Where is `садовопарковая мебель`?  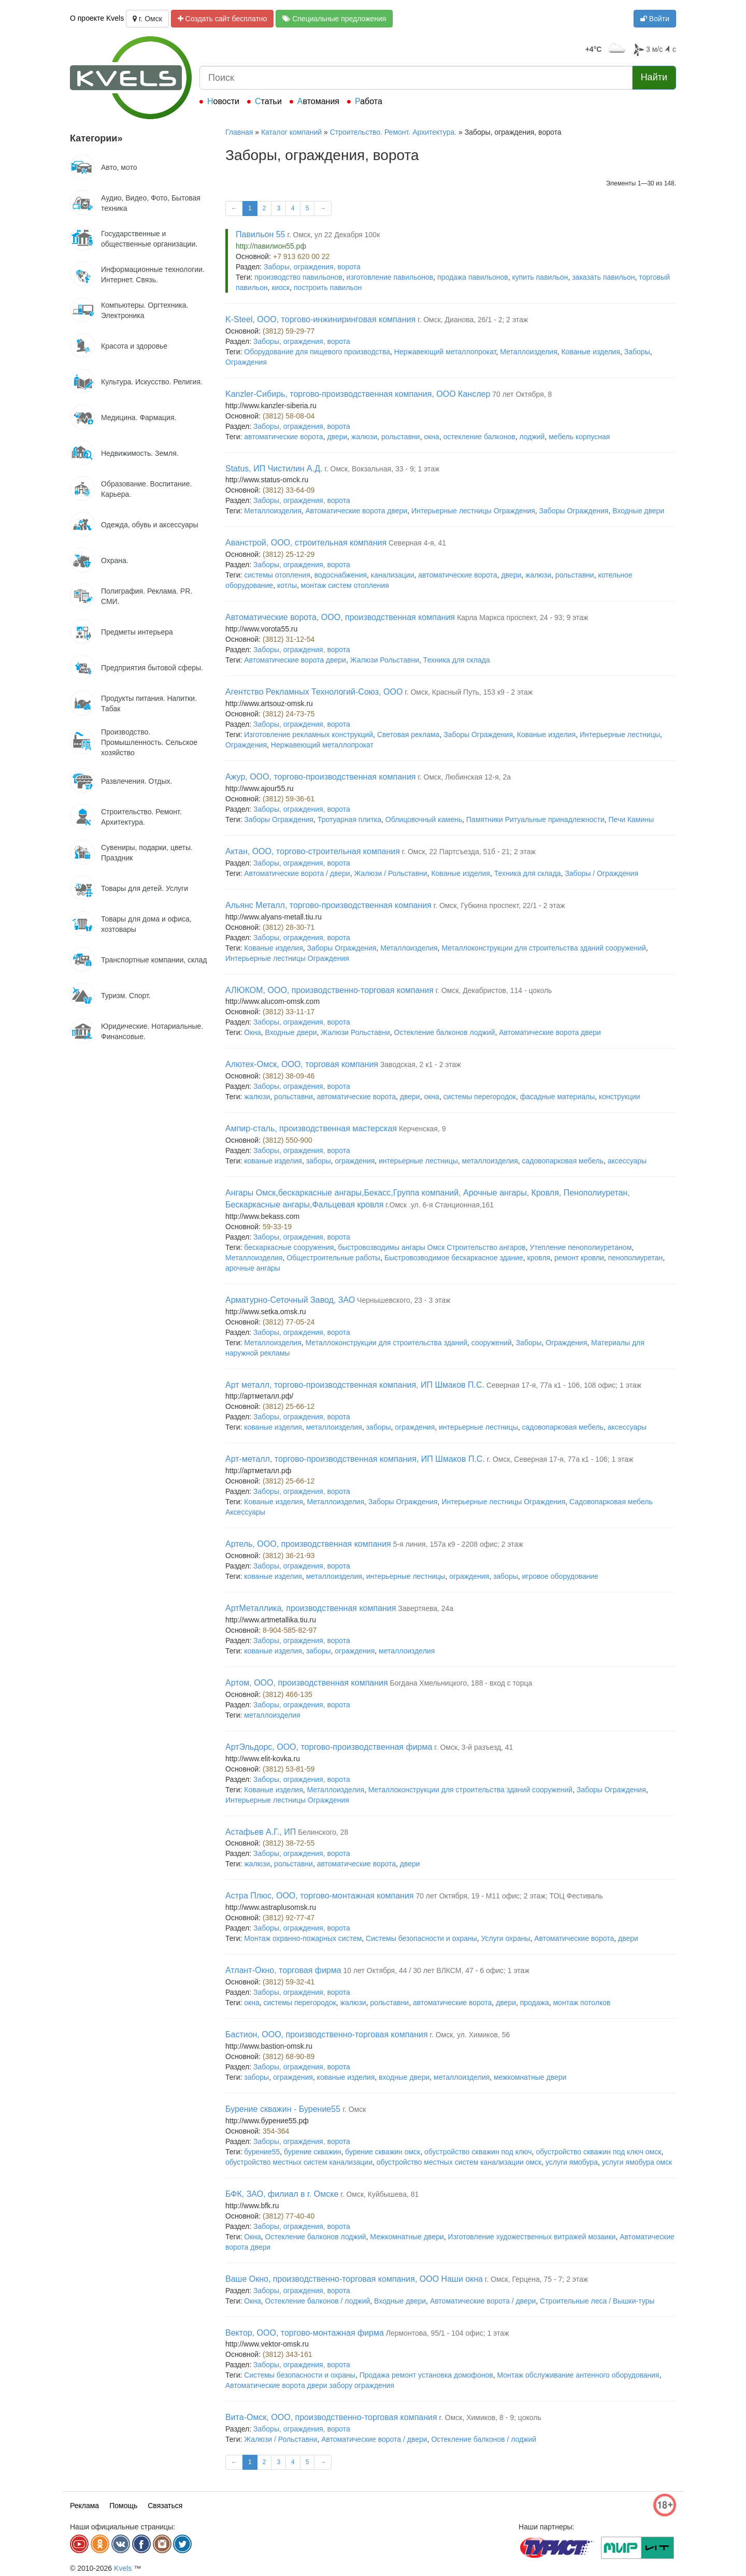
садовопарковая мебель is located at coordinates (563, 1161).